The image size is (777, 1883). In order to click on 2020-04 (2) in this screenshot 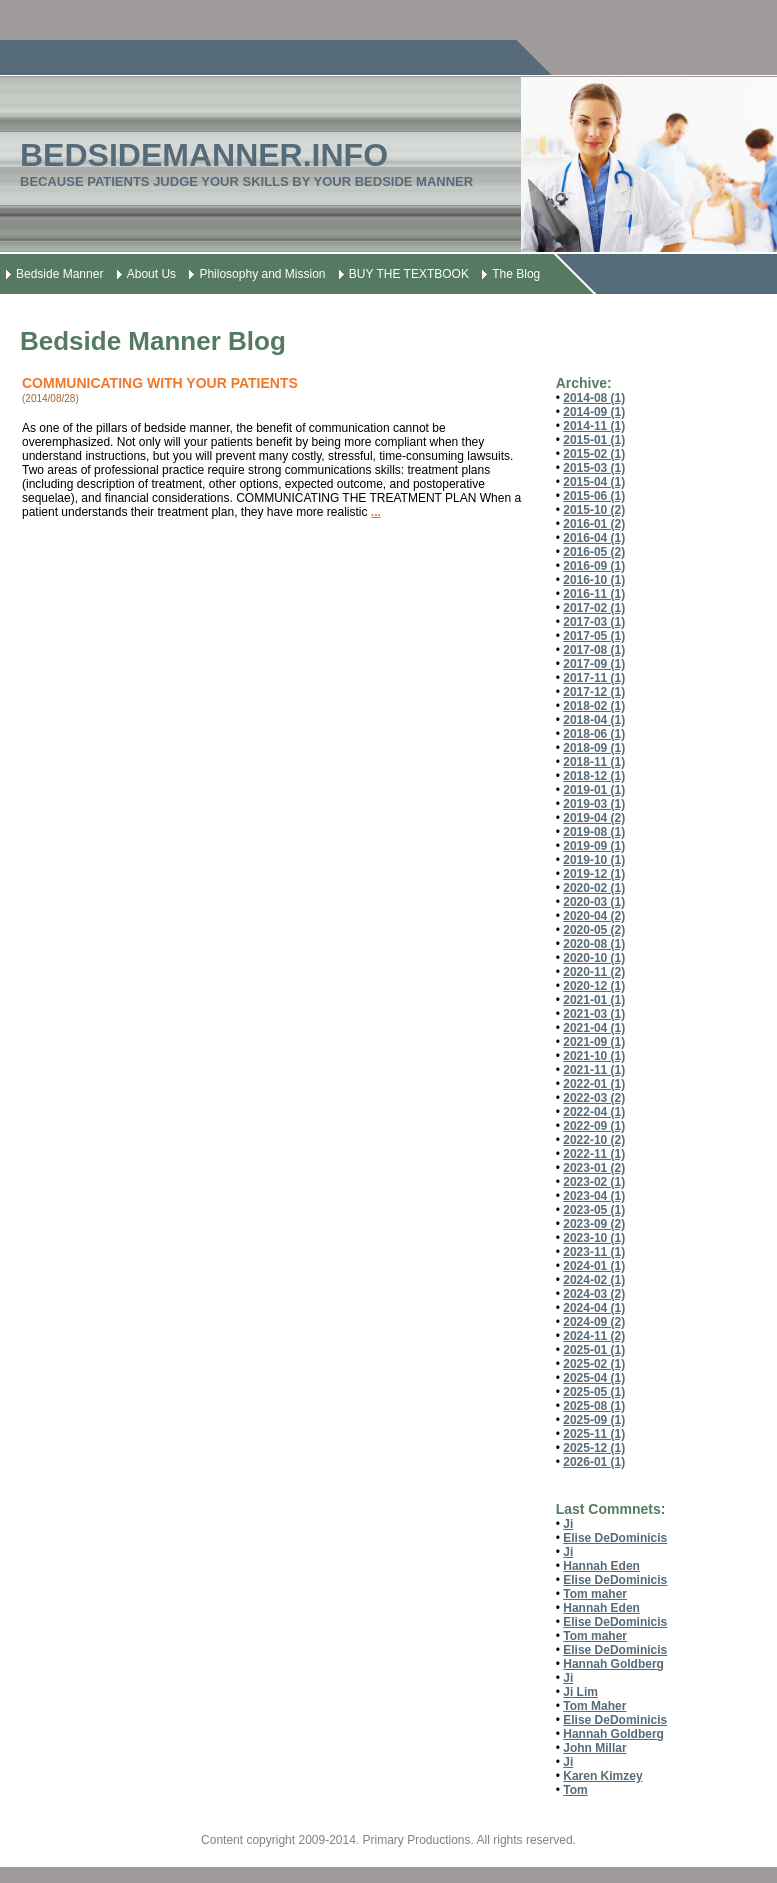, I will do `click(594, 916)`.